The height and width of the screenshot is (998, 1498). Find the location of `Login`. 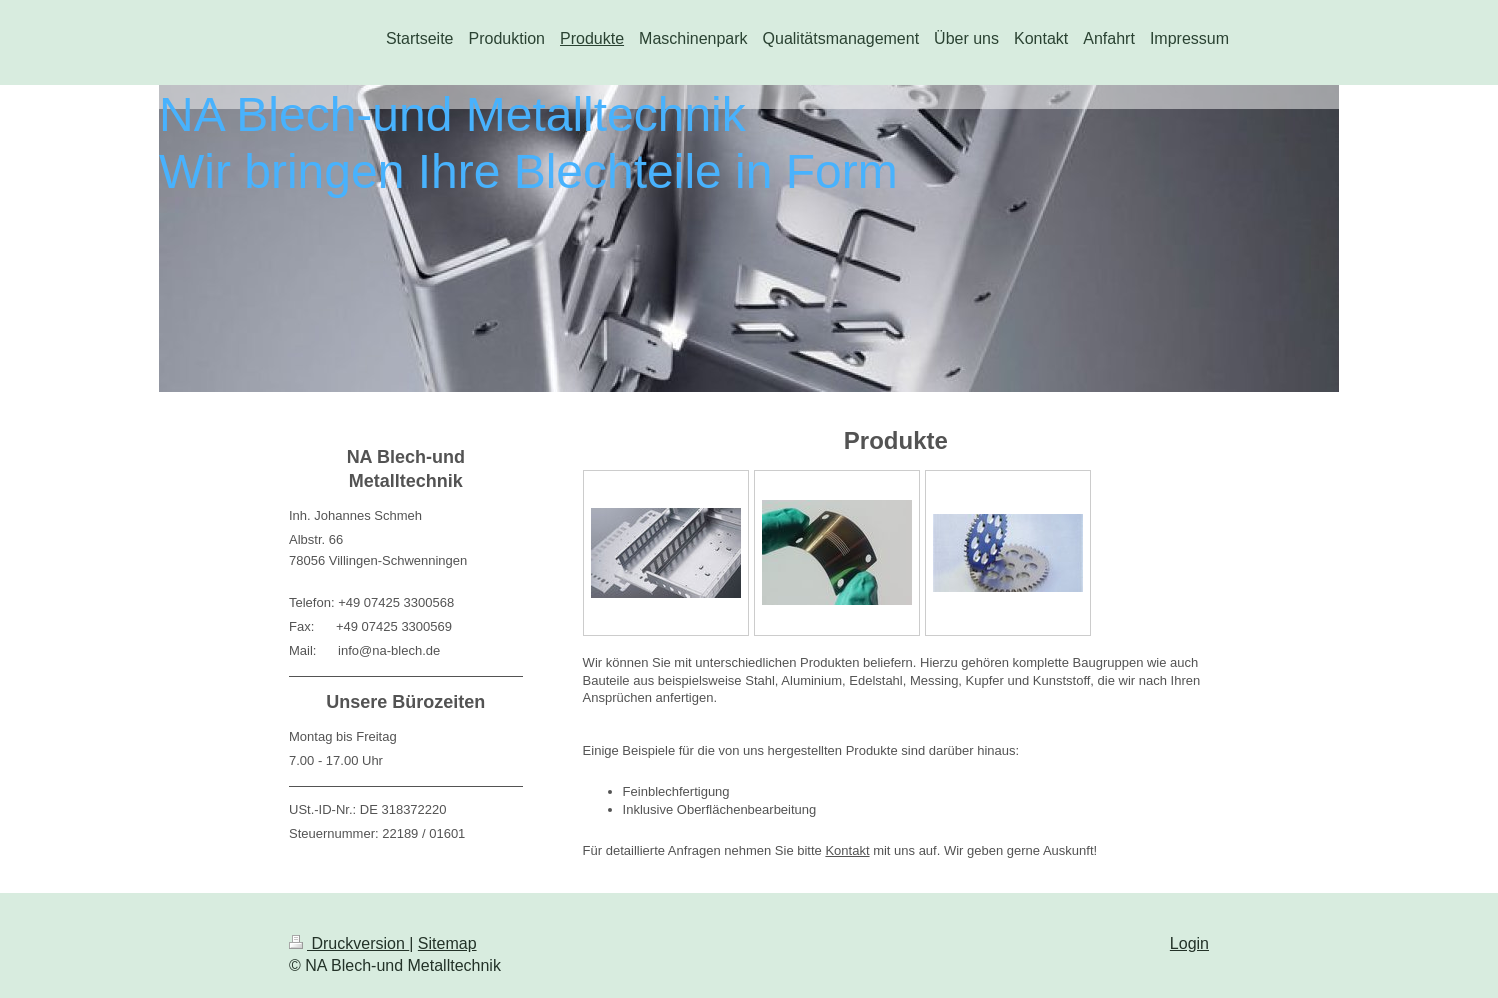

Login is located at coordinates (1189, 943).